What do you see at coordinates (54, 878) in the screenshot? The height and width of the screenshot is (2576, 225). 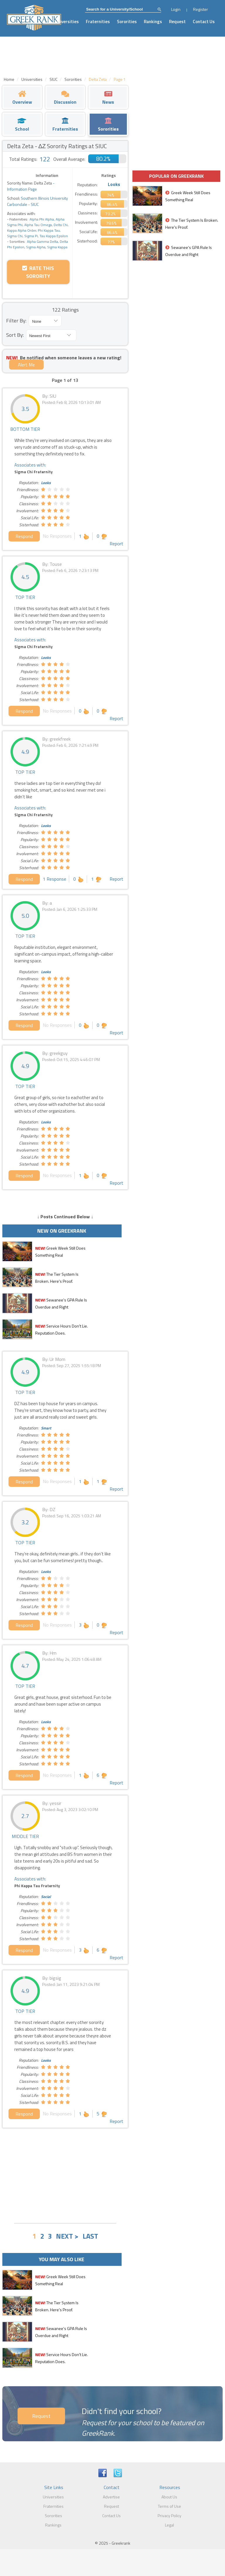 I see `1 Response` at bounding box center [54, 878].